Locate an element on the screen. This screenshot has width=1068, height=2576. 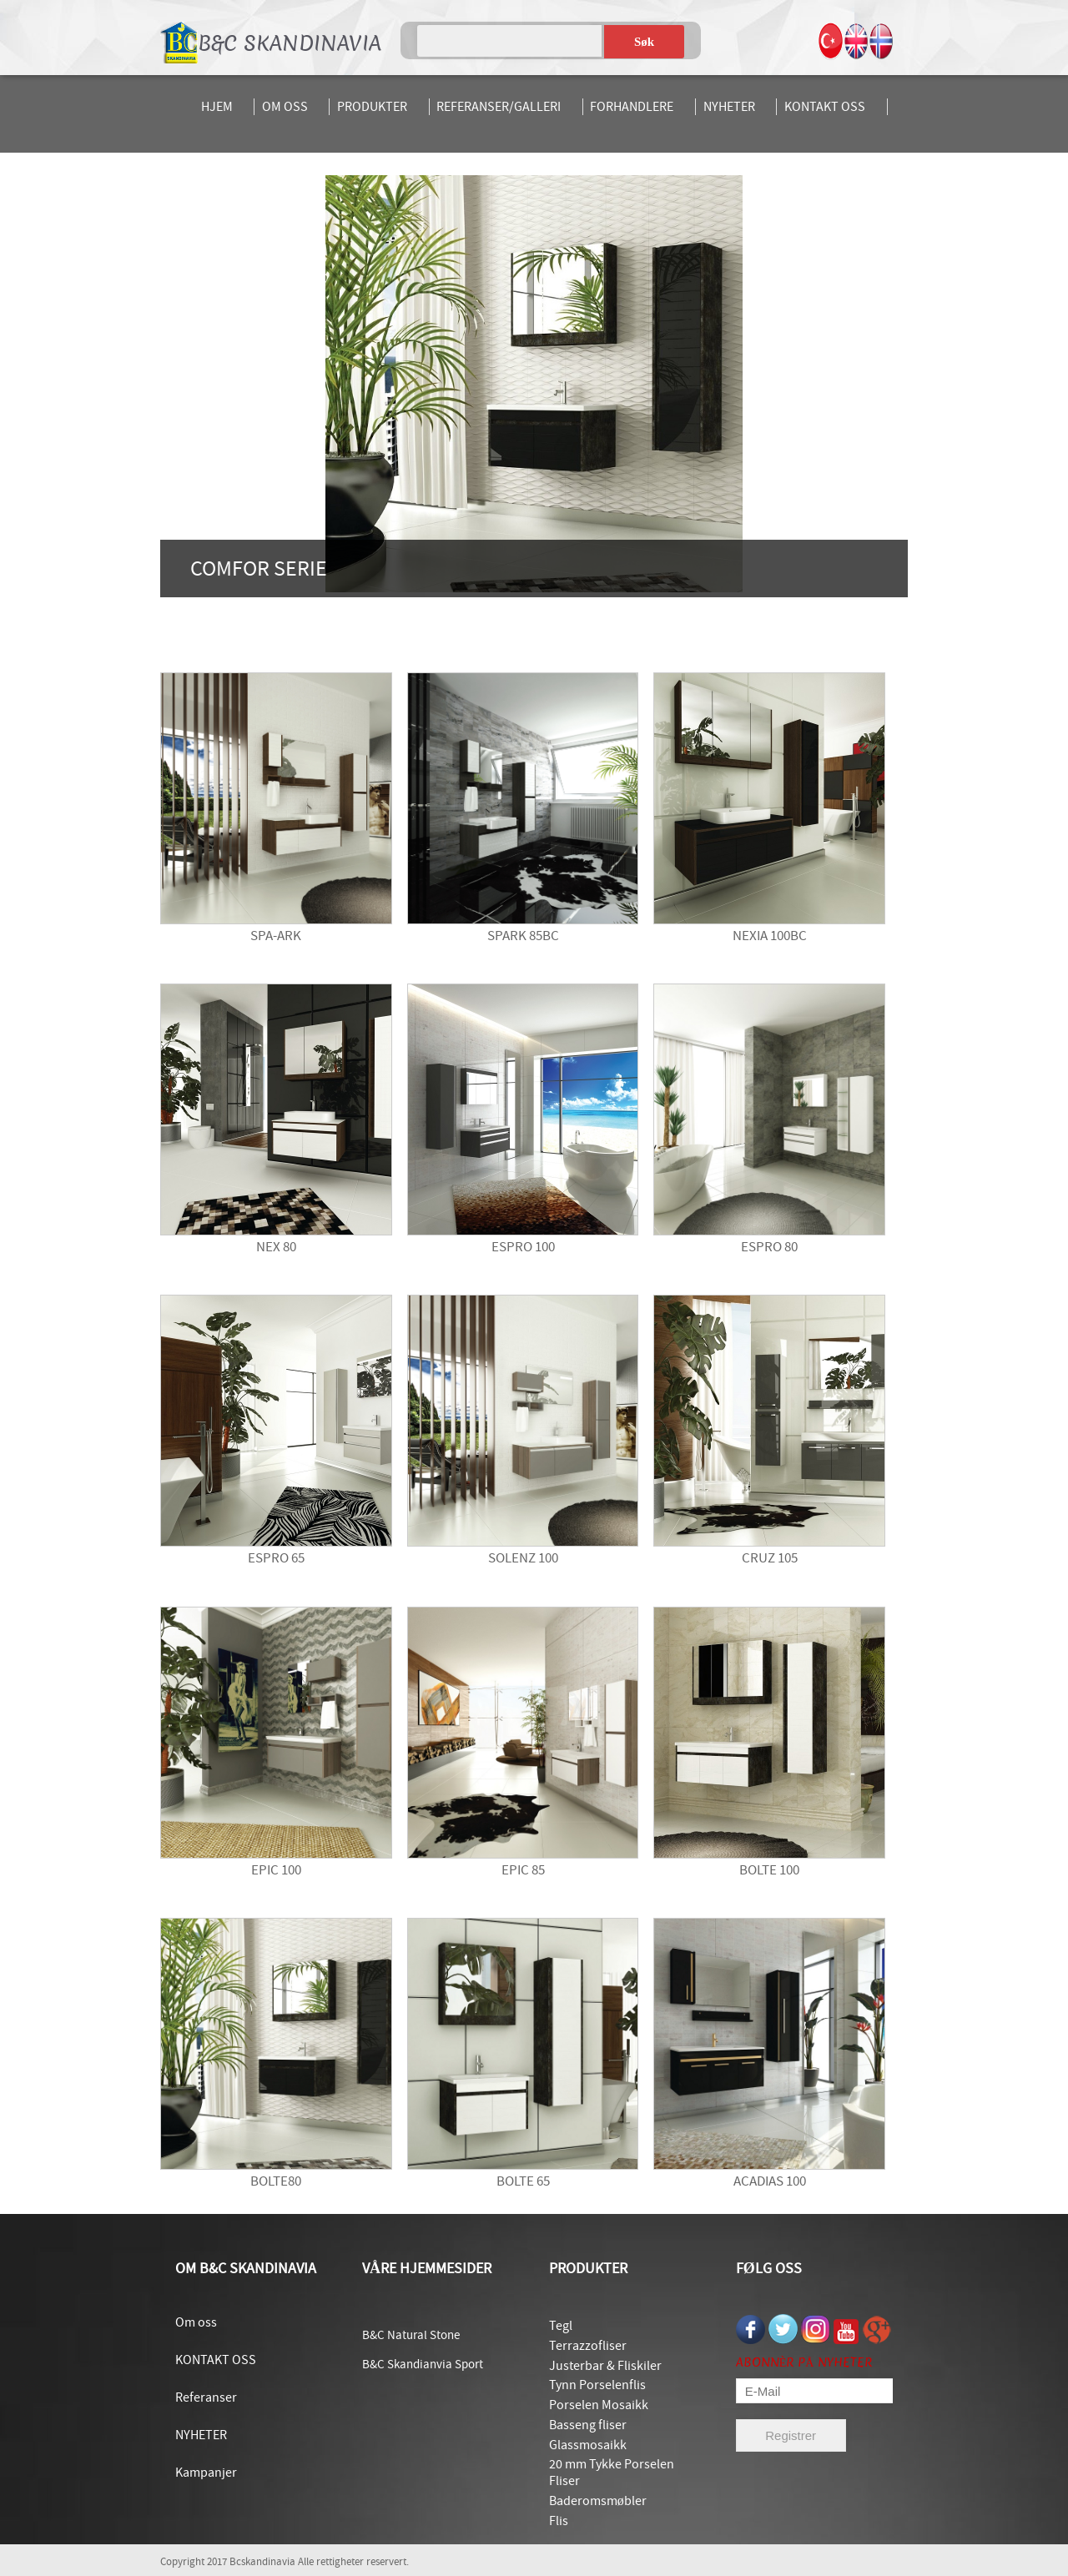
REFERANSER/GALLERI is located at coordinates (498, 106).